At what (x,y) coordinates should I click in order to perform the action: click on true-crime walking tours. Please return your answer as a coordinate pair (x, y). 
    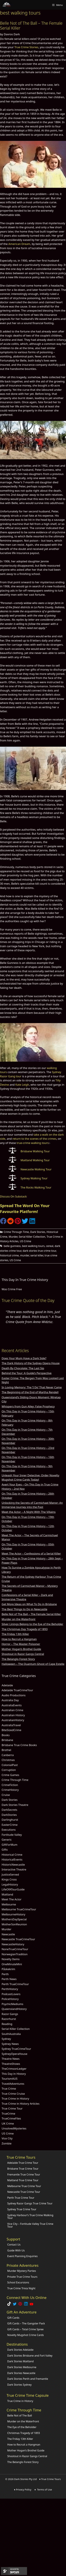
    Looking at the image, I should click on (33, 1143).